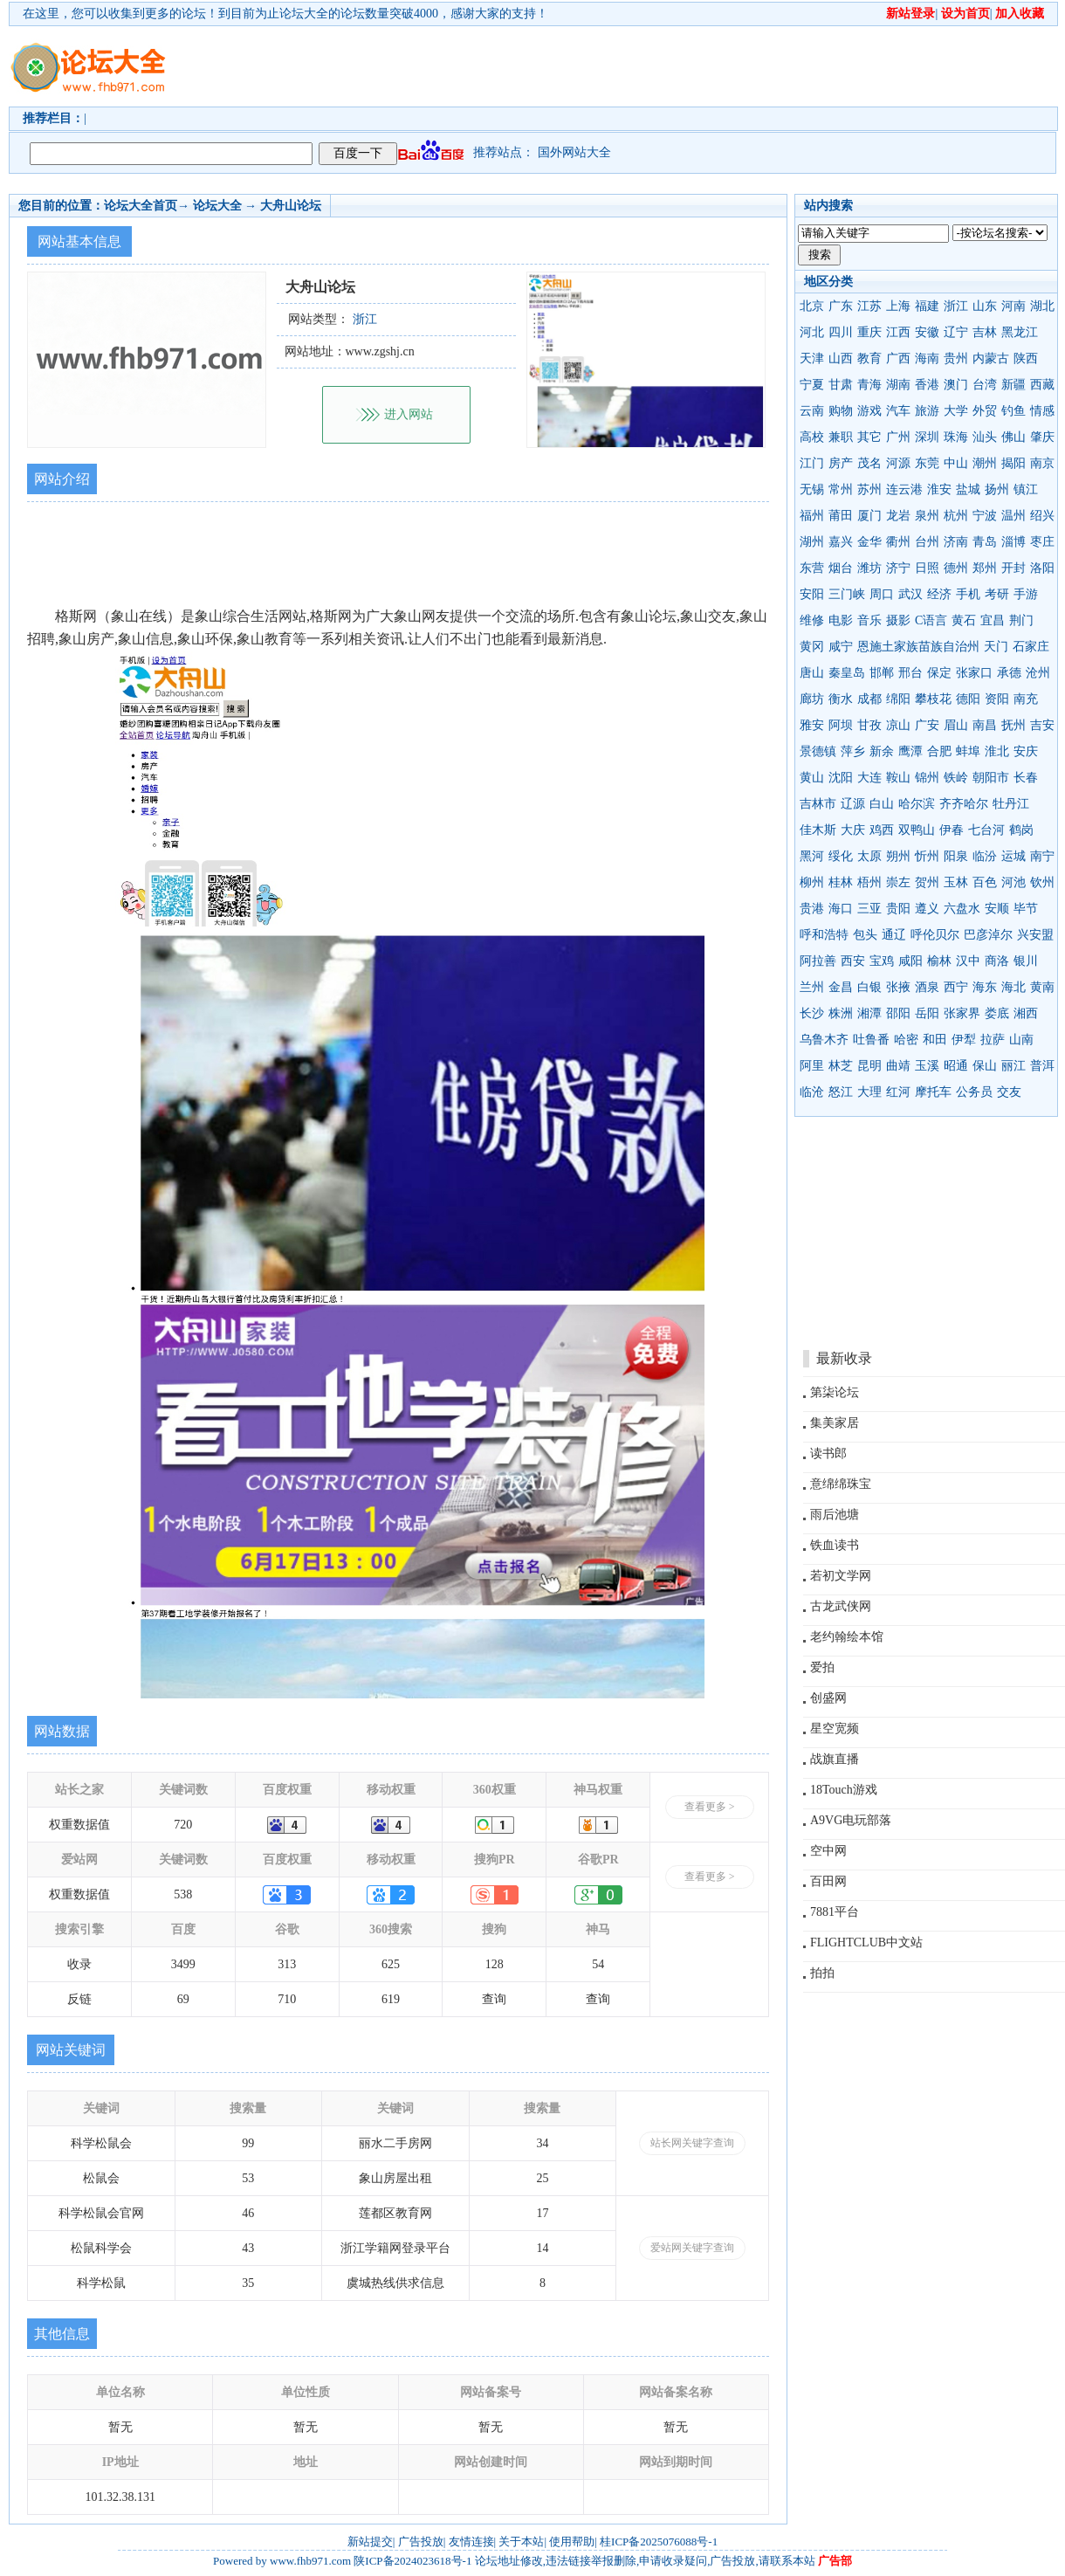 Image resolution: width=1065 pixels, height=2576 pixels. What do you see at coordinates (927, 987) in the screenshot?
I see `酒泉` at bounding box center [927, 987].